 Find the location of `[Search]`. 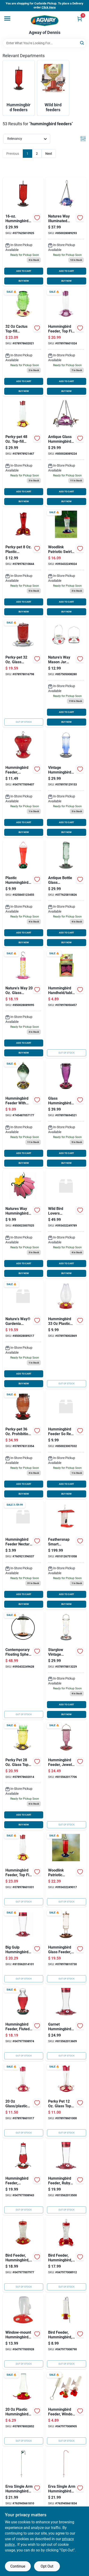

[Search] is located at coordinates (82, 43).